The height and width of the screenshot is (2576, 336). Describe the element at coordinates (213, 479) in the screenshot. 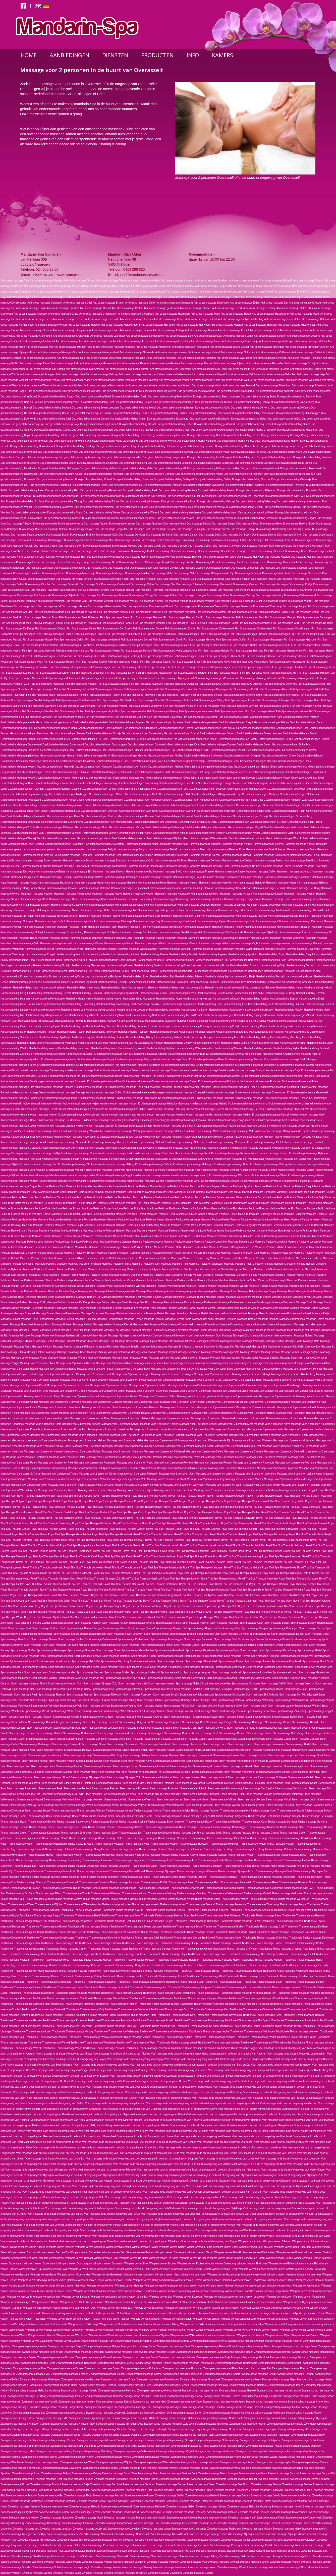

I see `Duo gezichtsbehandeling Oeffelt` at that location.